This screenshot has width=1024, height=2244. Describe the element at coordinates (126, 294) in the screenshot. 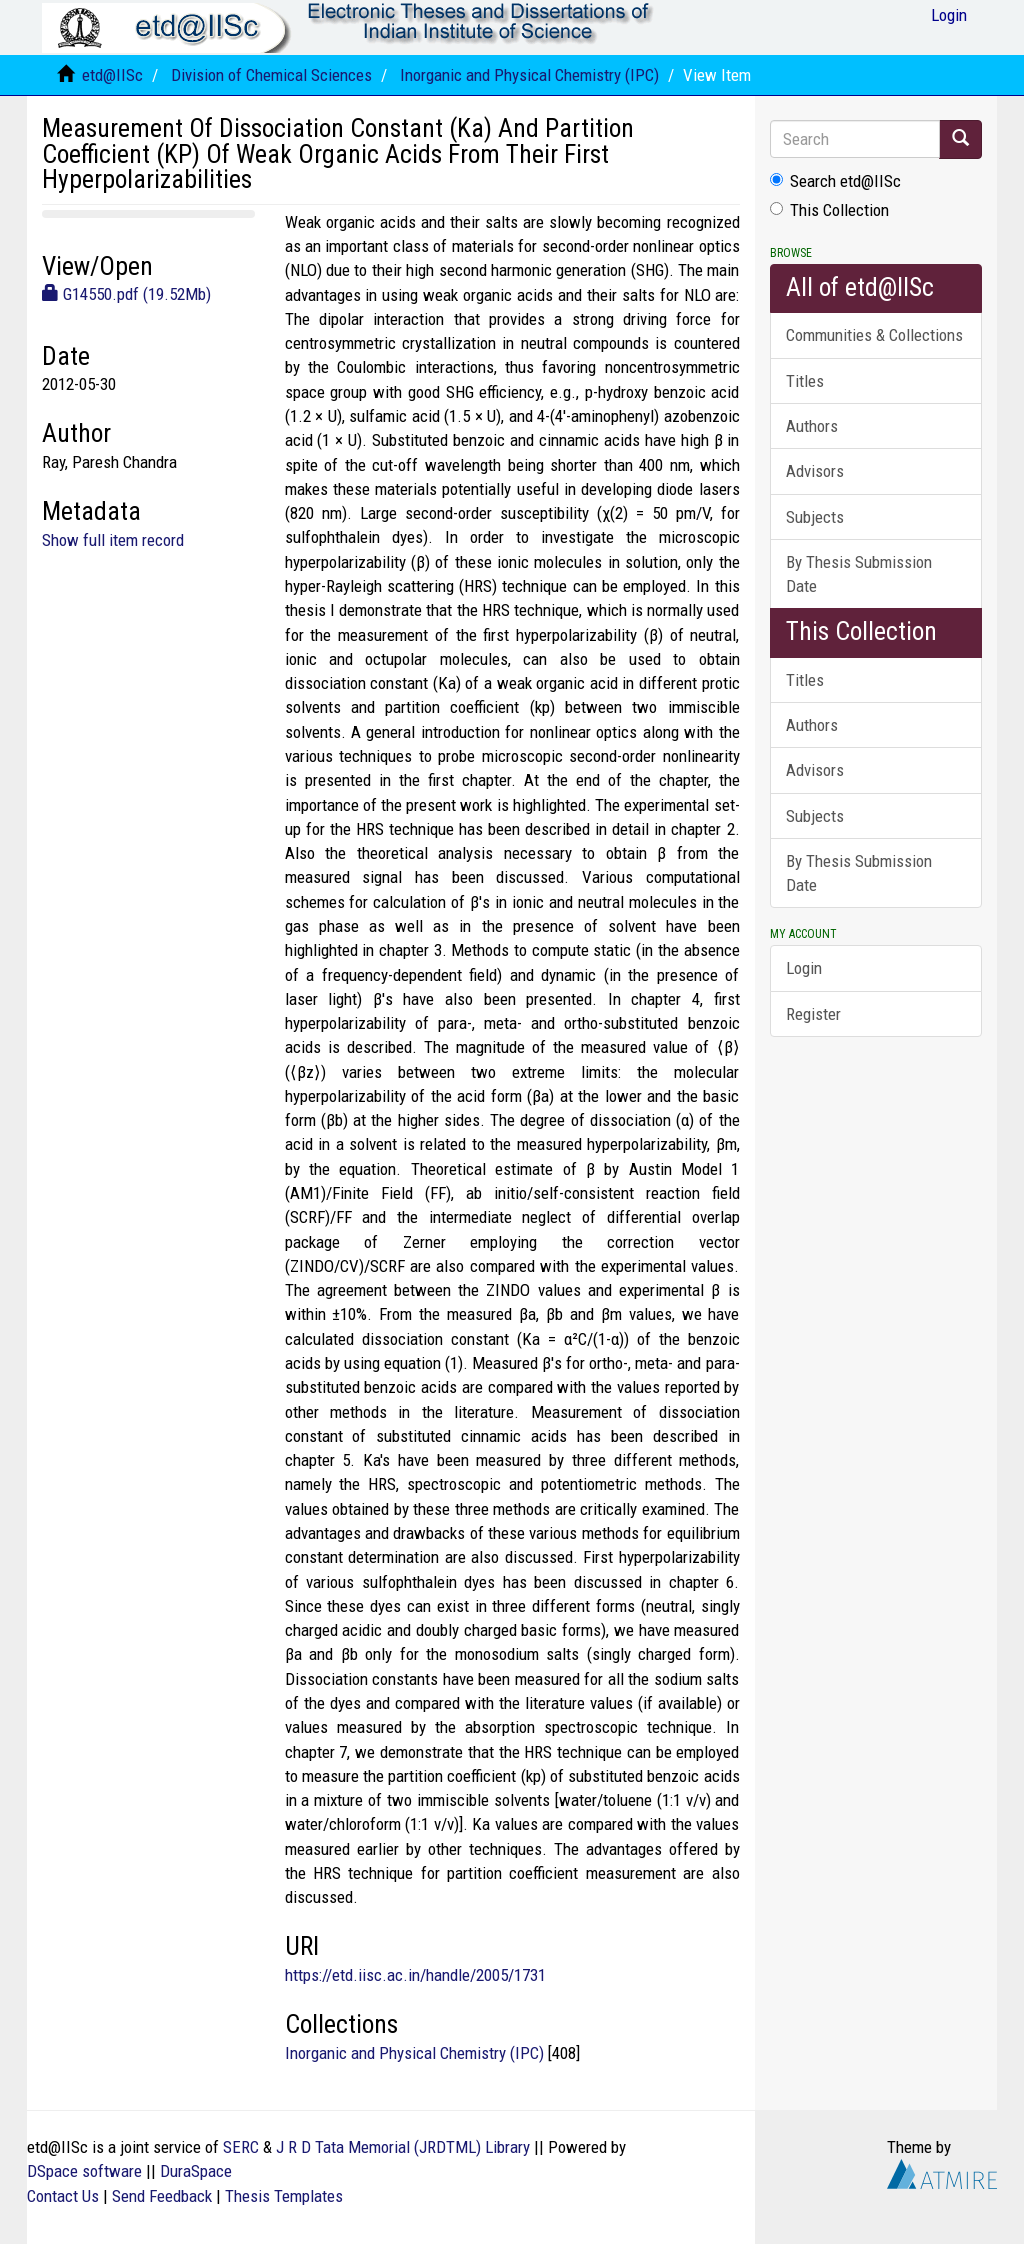

I see `G14550.pdf (19.52Mb)` at that location.